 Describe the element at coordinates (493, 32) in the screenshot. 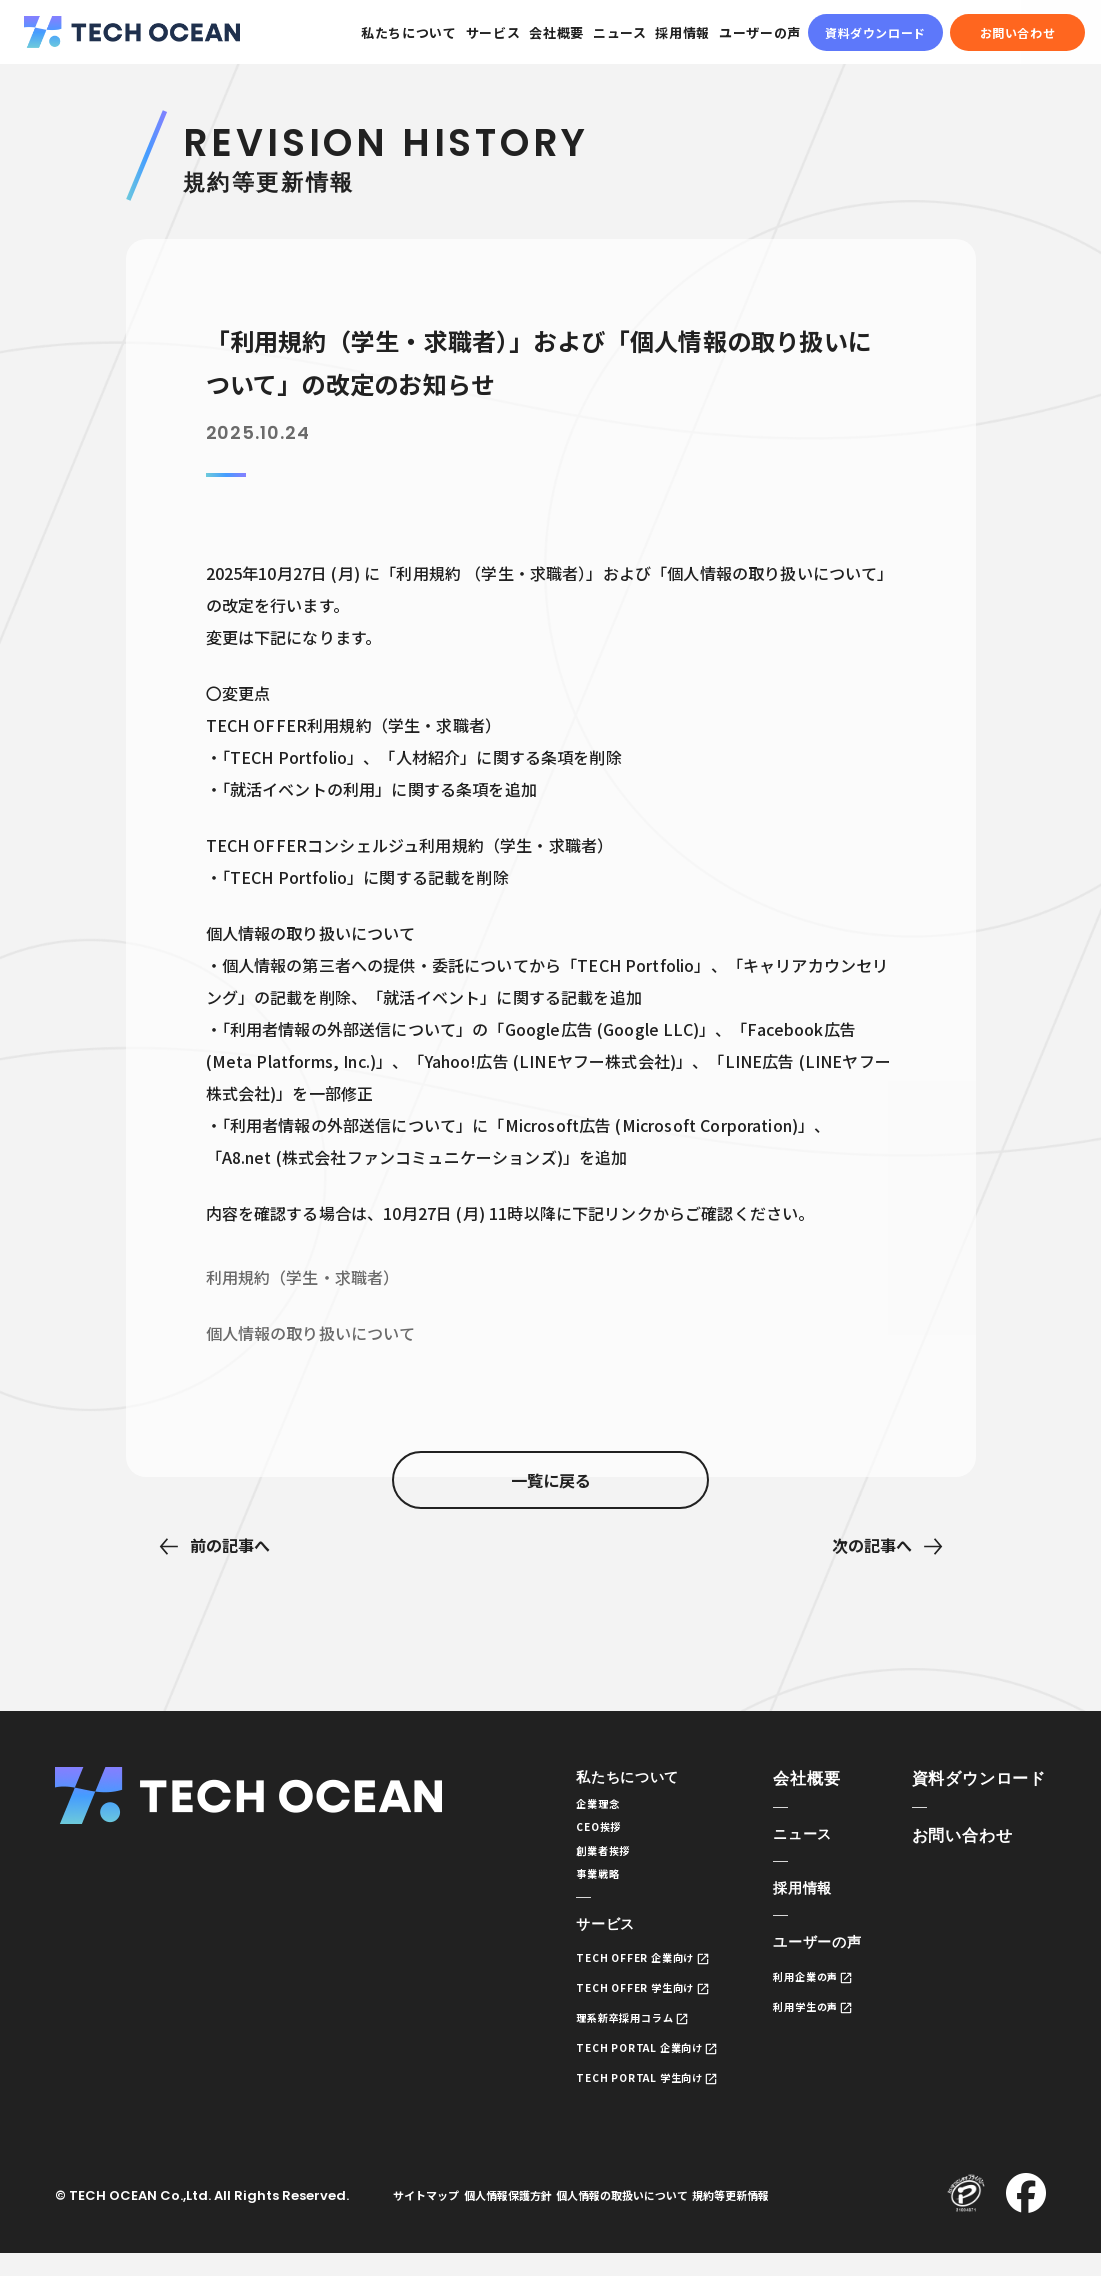

I see `サービス` at that location.